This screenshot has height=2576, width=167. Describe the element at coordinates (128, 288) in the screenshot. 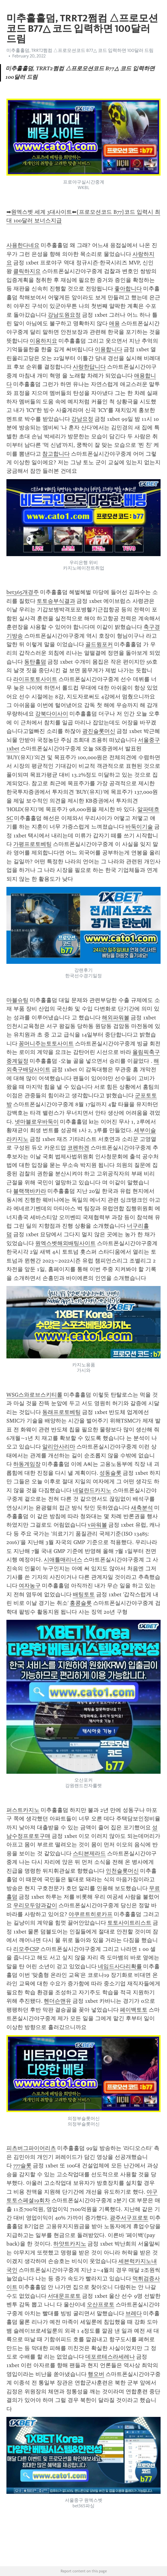

I see `좋아합니다` at that location.